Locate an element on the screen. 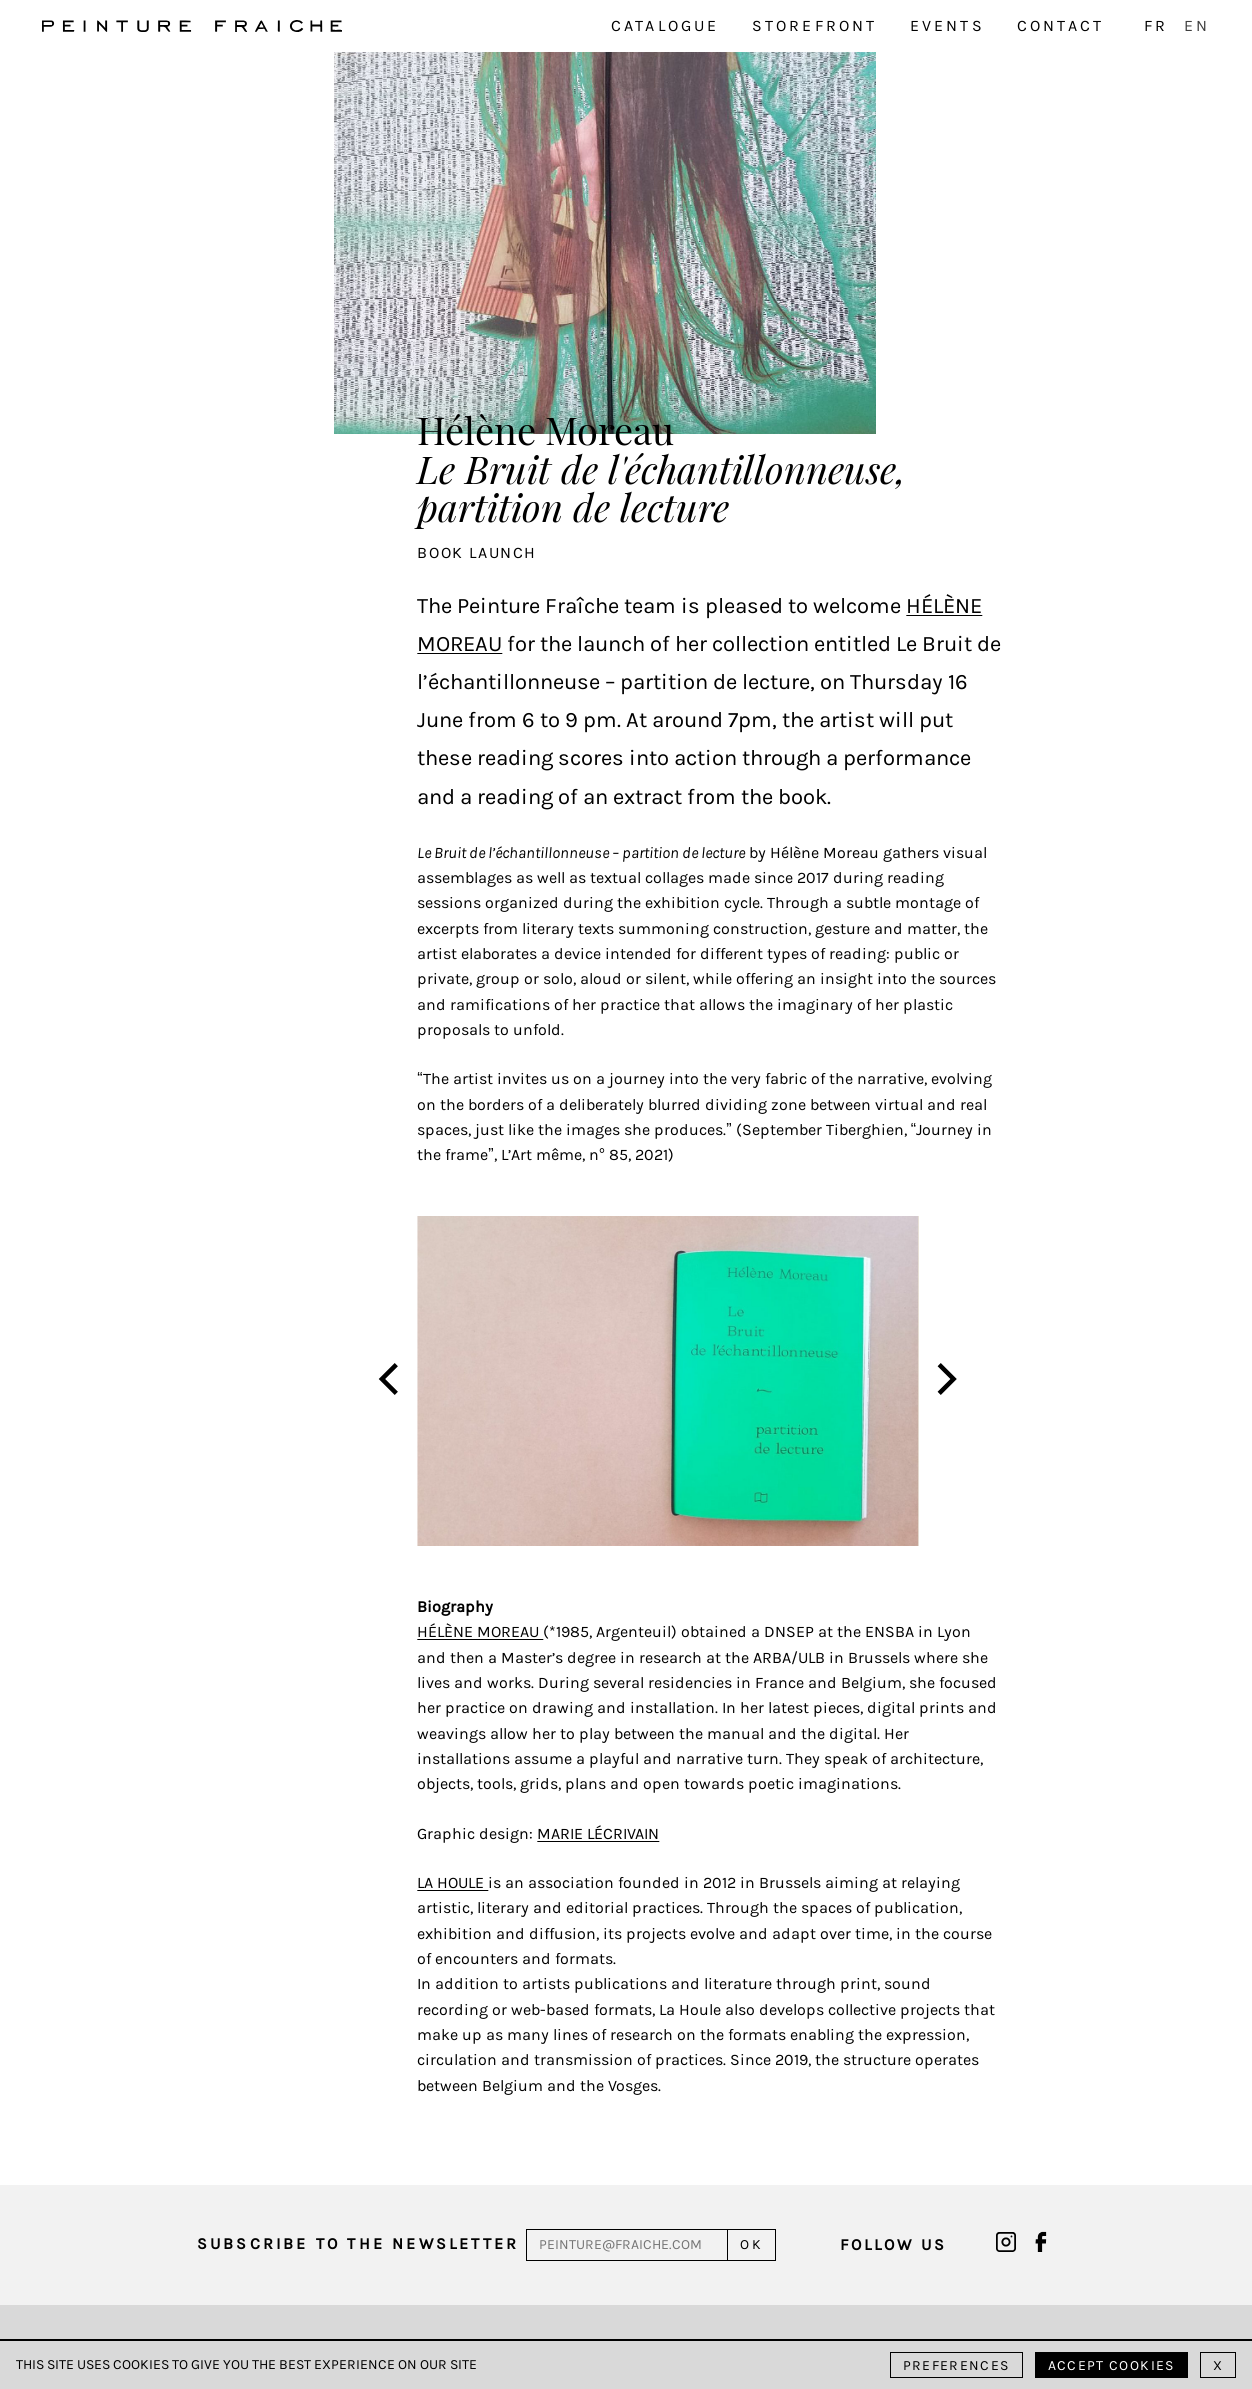 The image size is (1252, 2389). Catalogue is located at coordinates (665, 25).